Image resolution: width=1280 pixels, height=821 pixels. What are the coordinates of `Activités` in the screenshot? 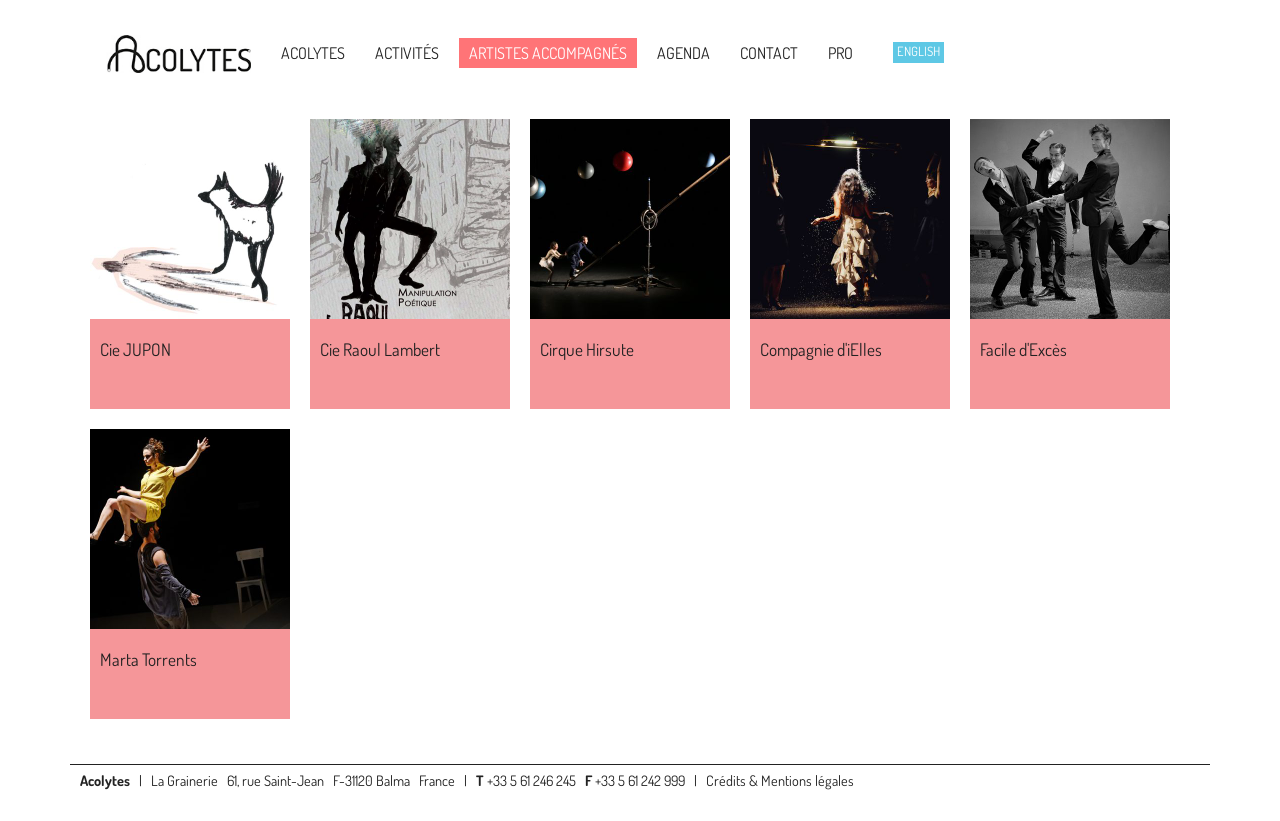 It's located at (407, 53).